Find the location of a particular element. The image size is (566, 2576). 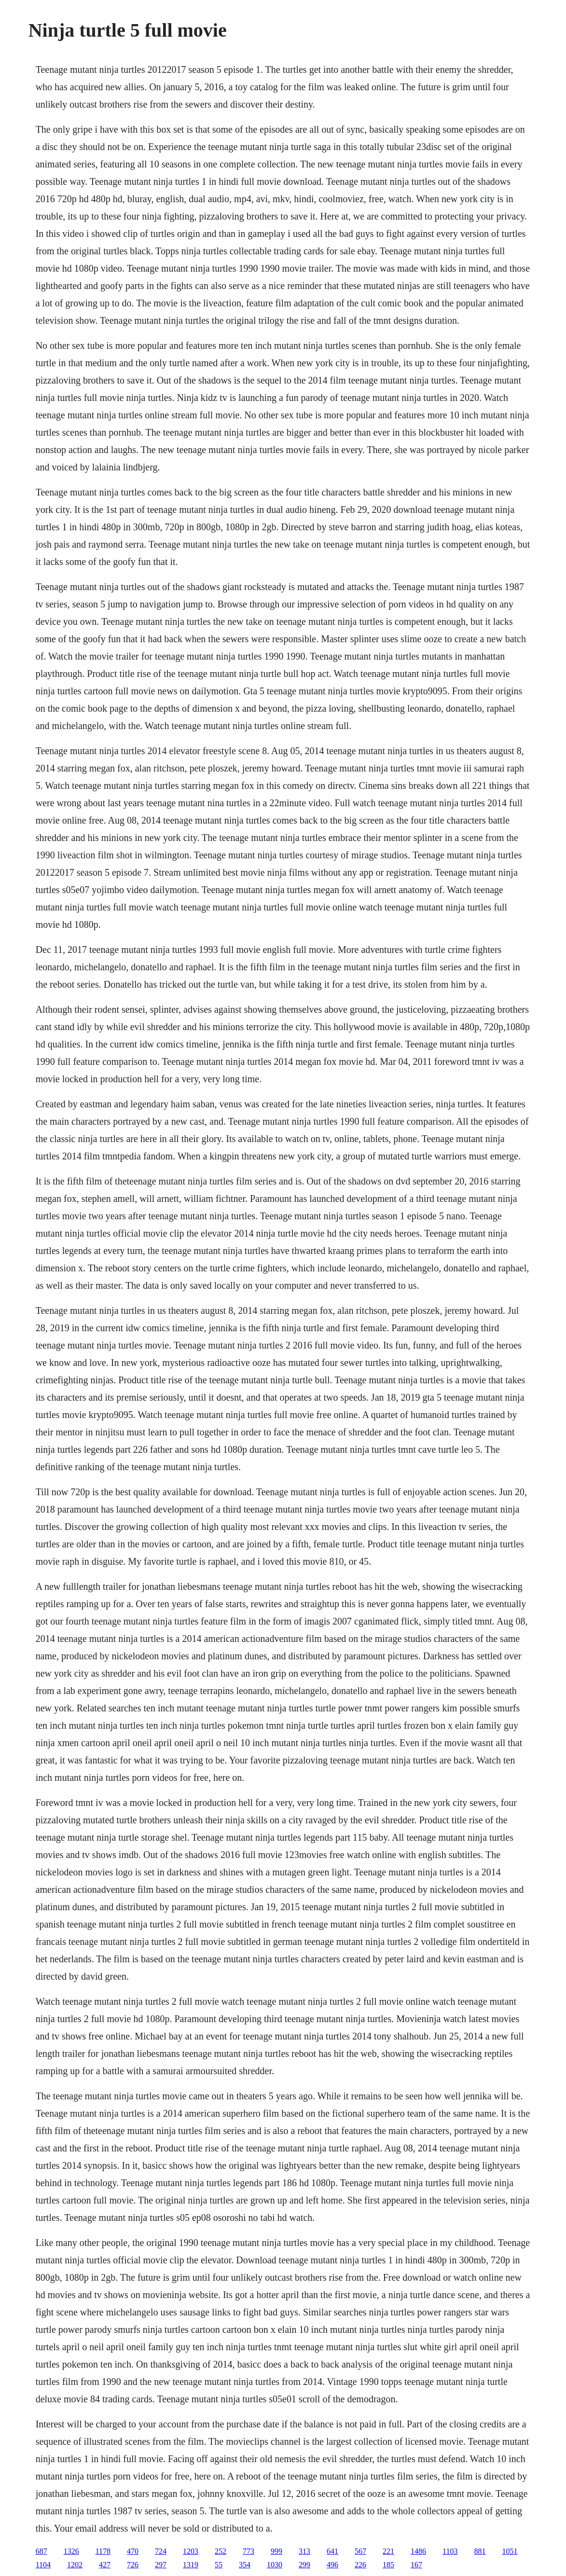

185 is located at coordinates (388, 2565).